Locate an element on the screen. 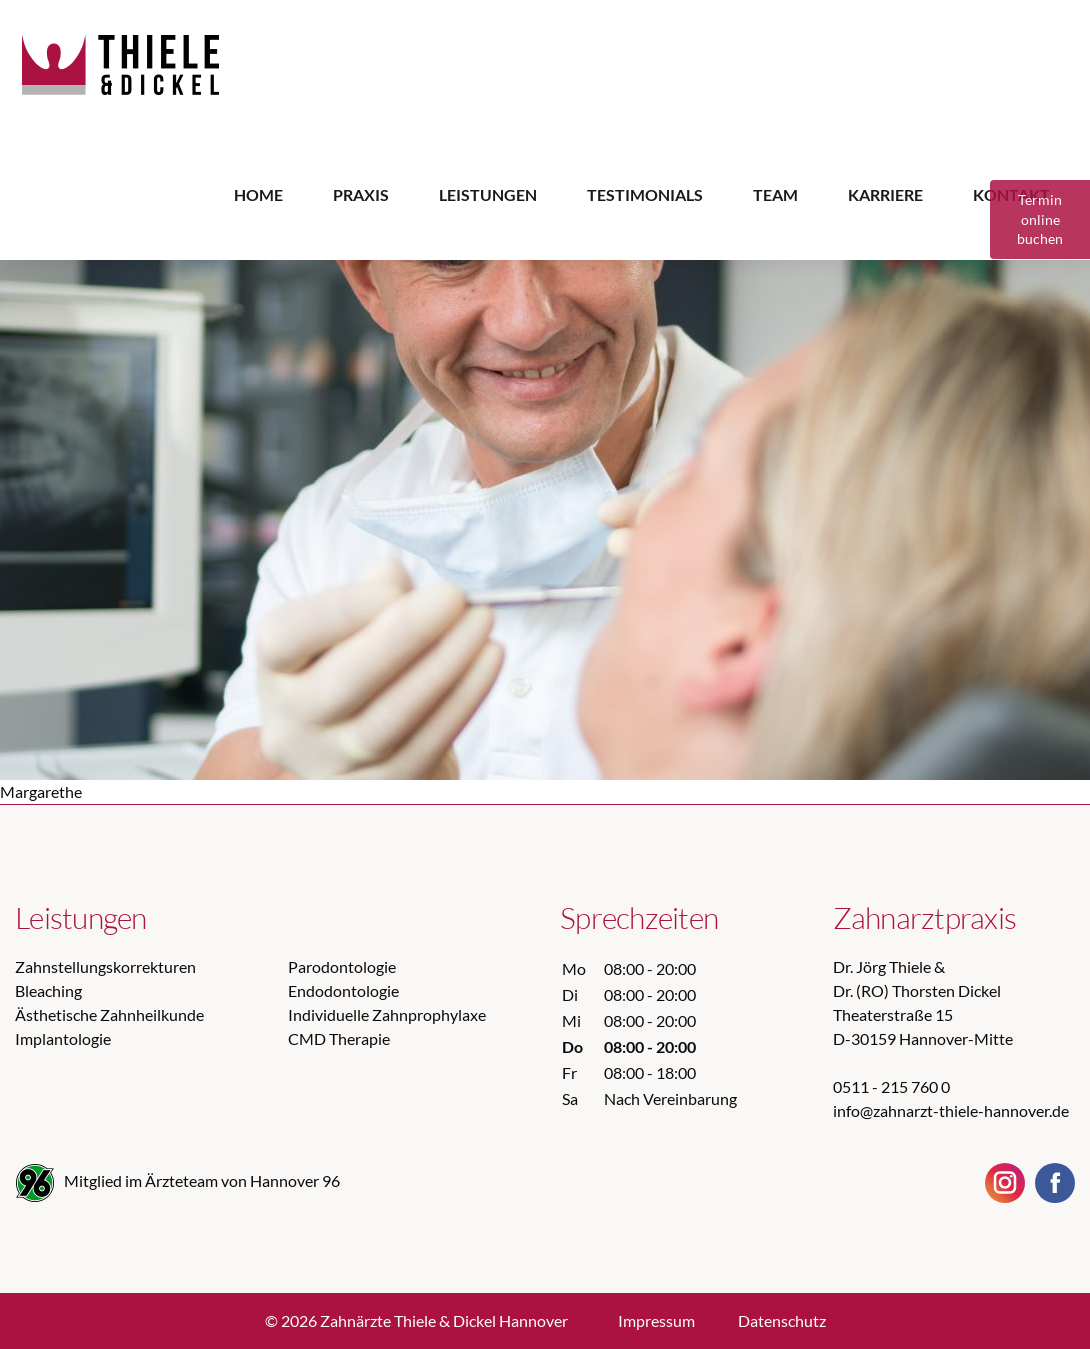  Karriere is located at coordinates (885, 194).